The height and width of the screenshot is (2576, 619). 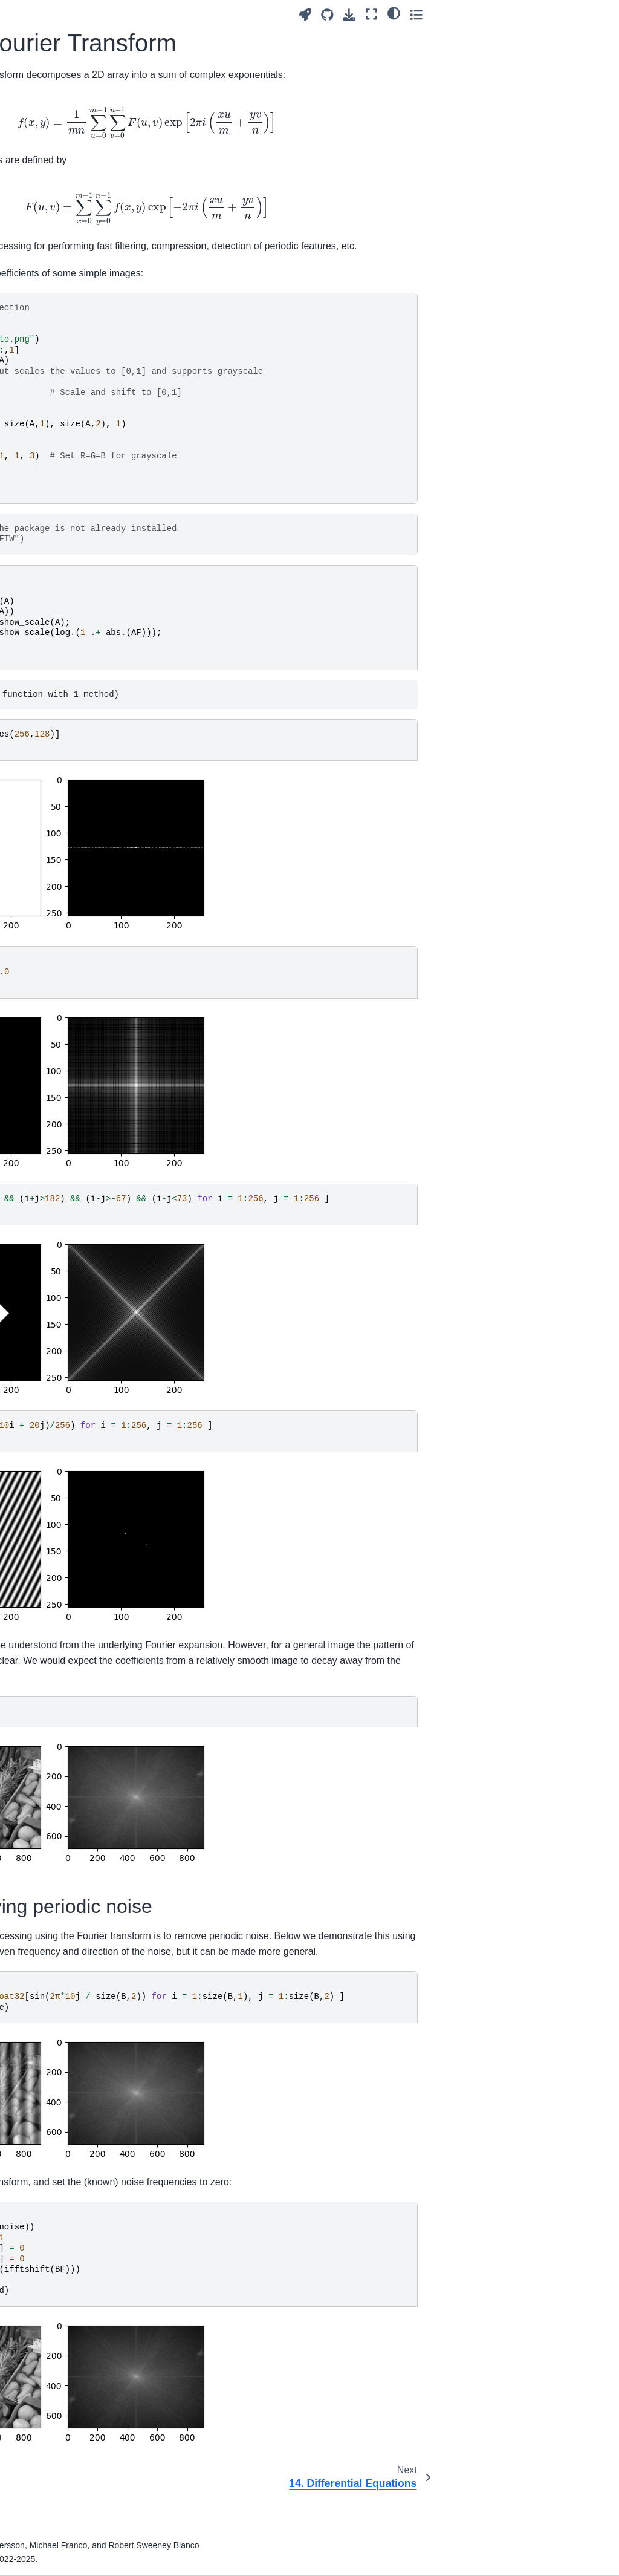 I want to click on 10. Strings and File Processing, so click(x=53, y=415).